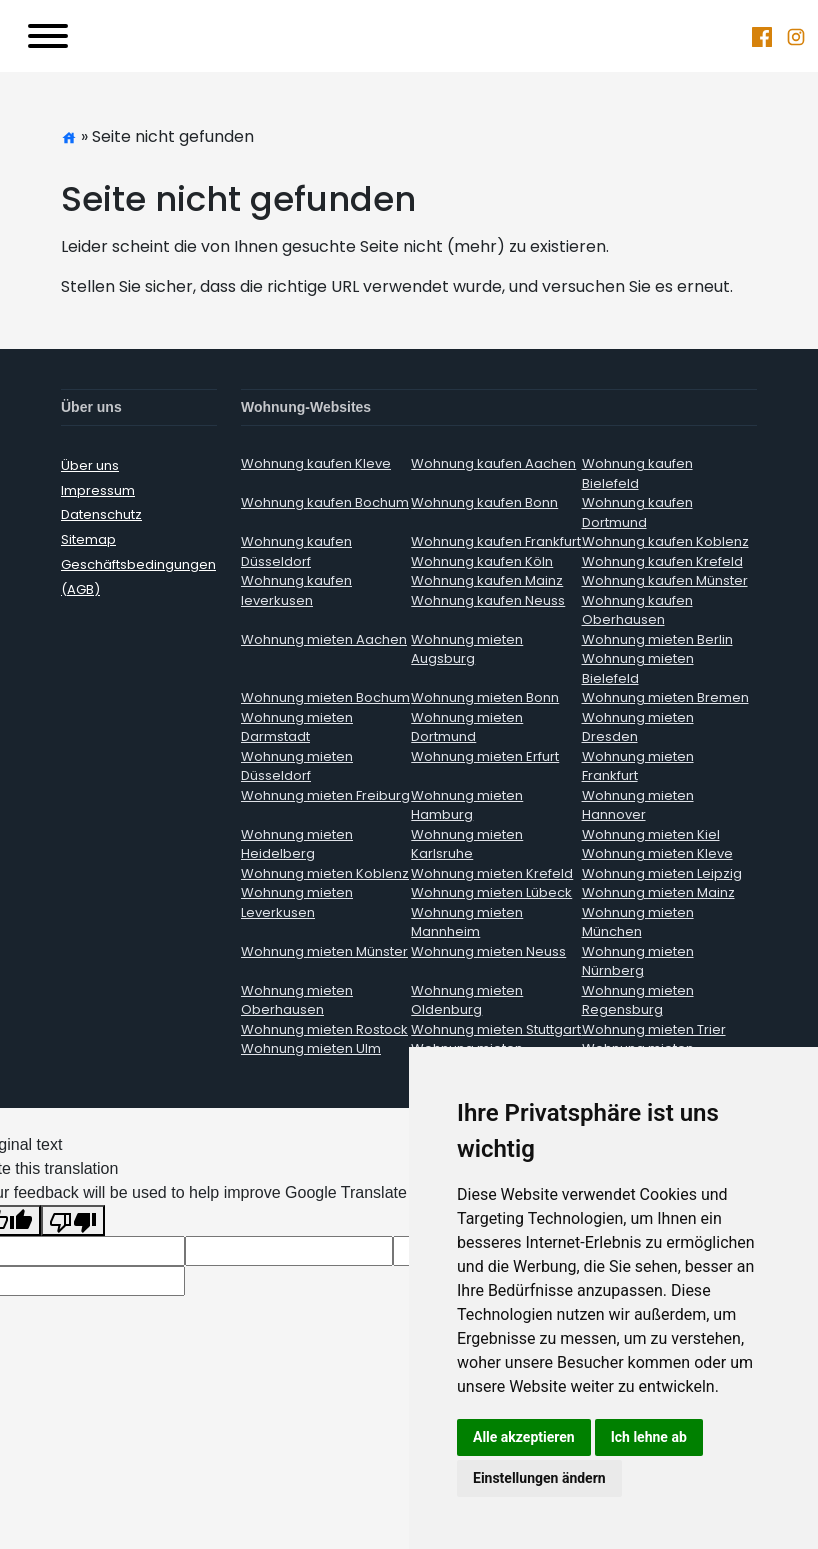 The height and width of the screenshot is (1549, 818). I want to click on Wohnung mieten Ulm, so click(311, 1048).